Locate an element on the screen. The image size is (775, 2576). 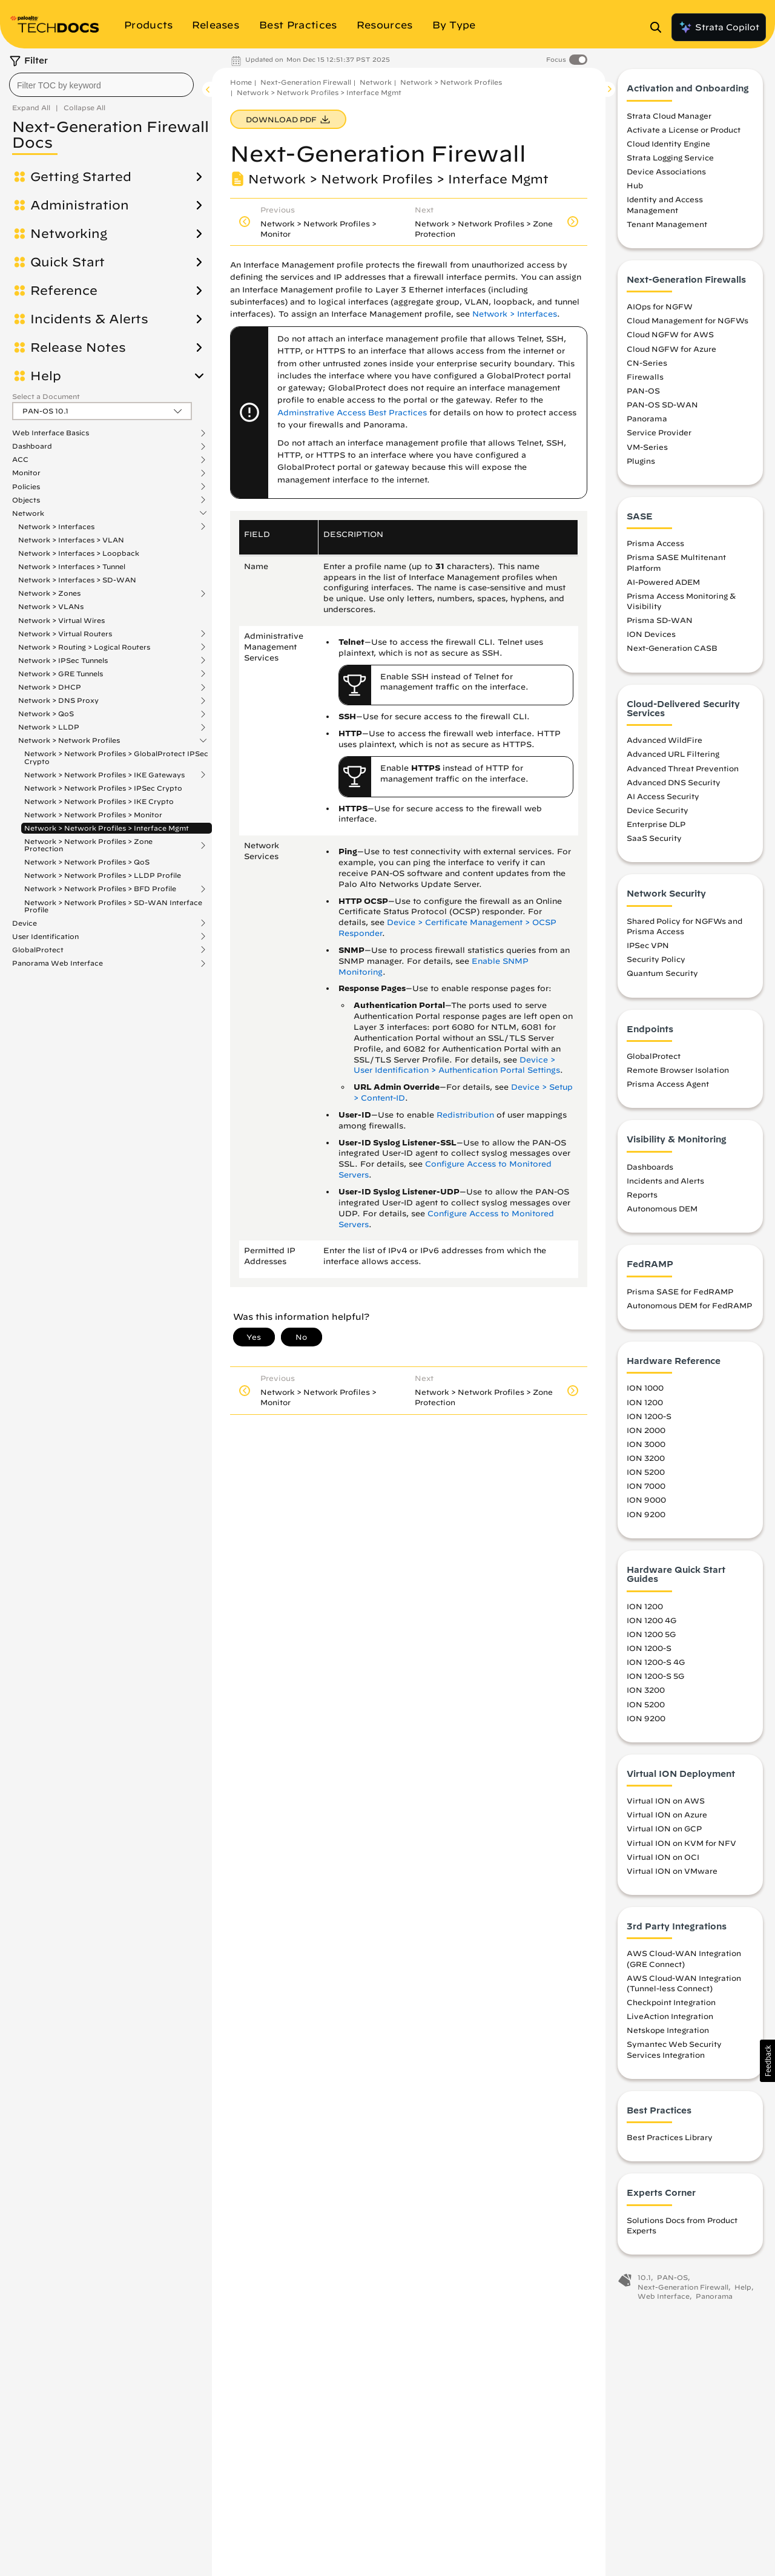
Network > Network Profiles > LLDP Profile is located at coordinates (102, 875).